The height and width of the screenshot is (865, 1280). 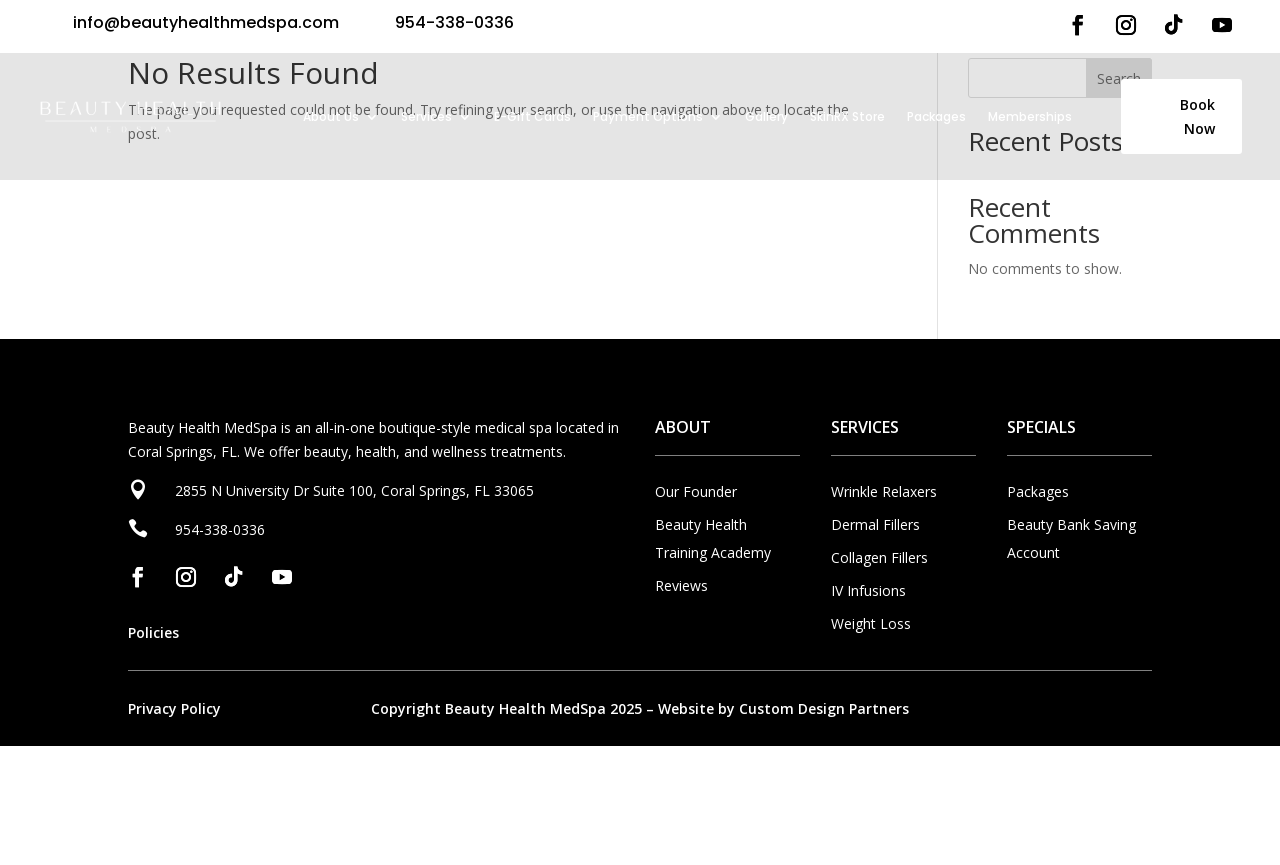 I want to click on Book Now, so click(x=1197, y=116).